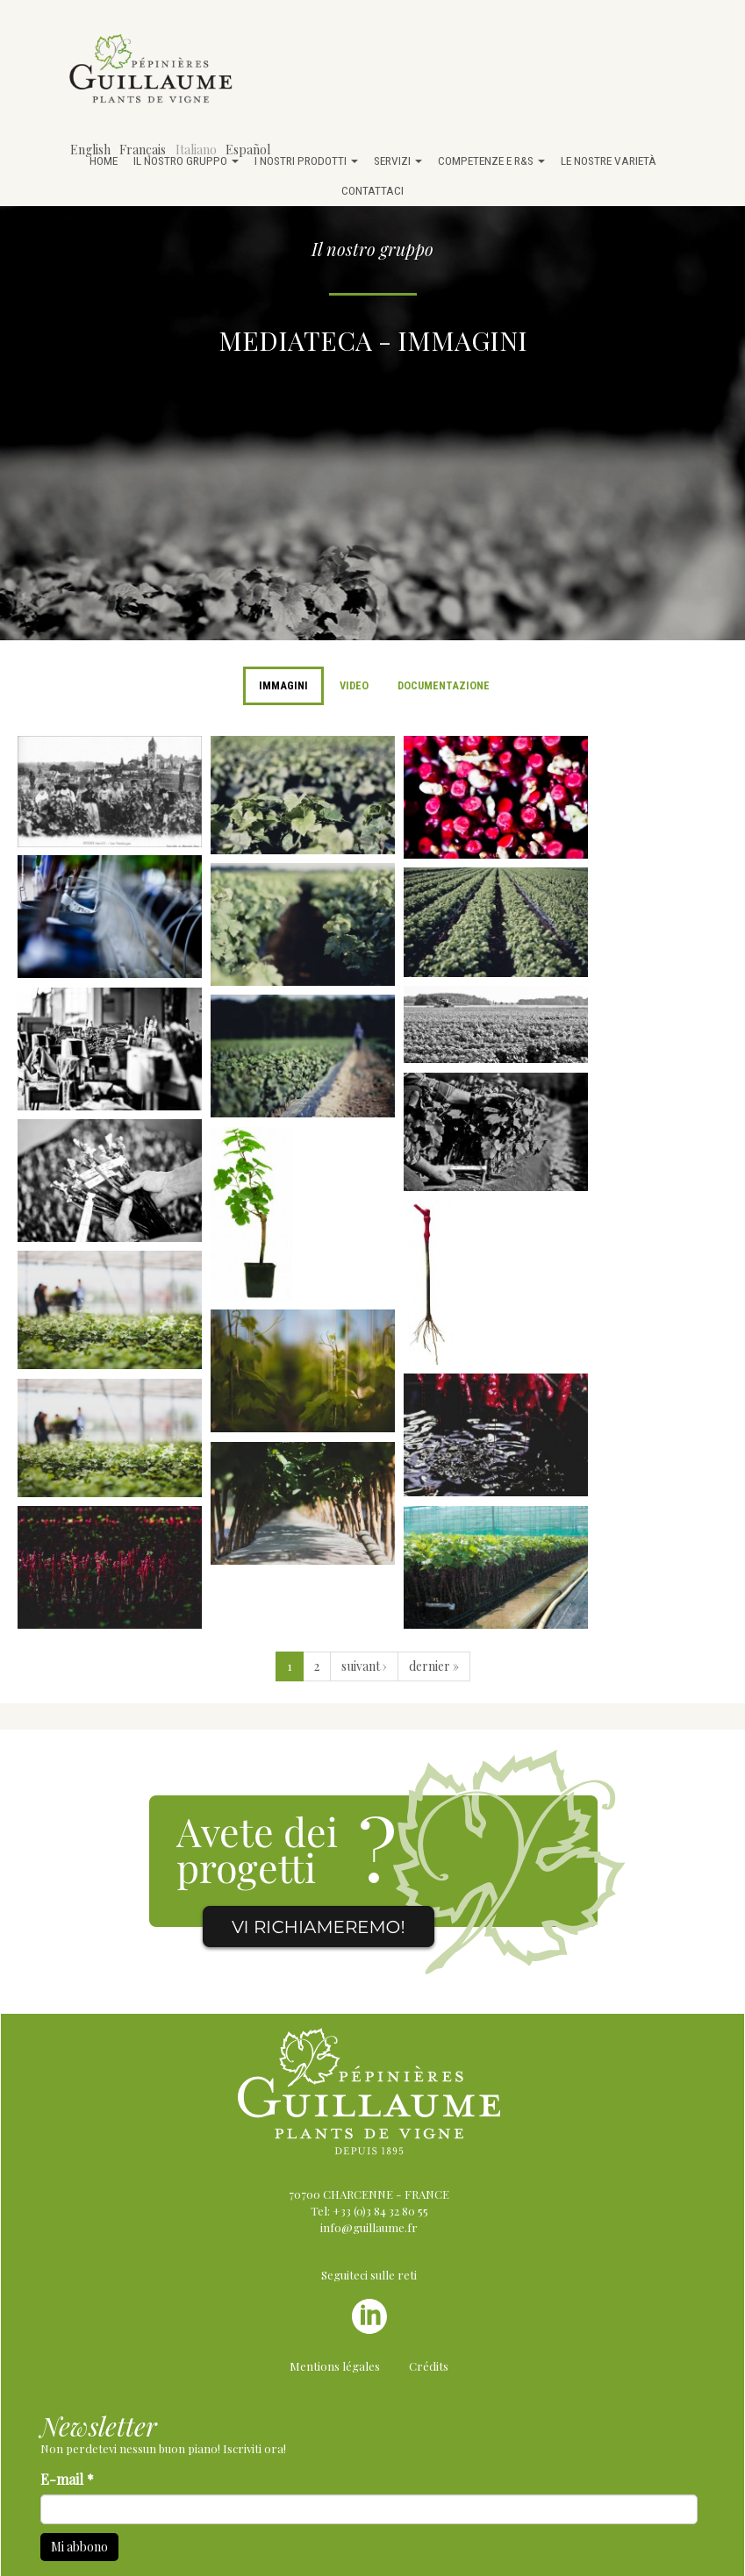  What do you see at coordinates (196, 149) in the screenshot?
I see `Italiano` at bounding box center [196, 149].